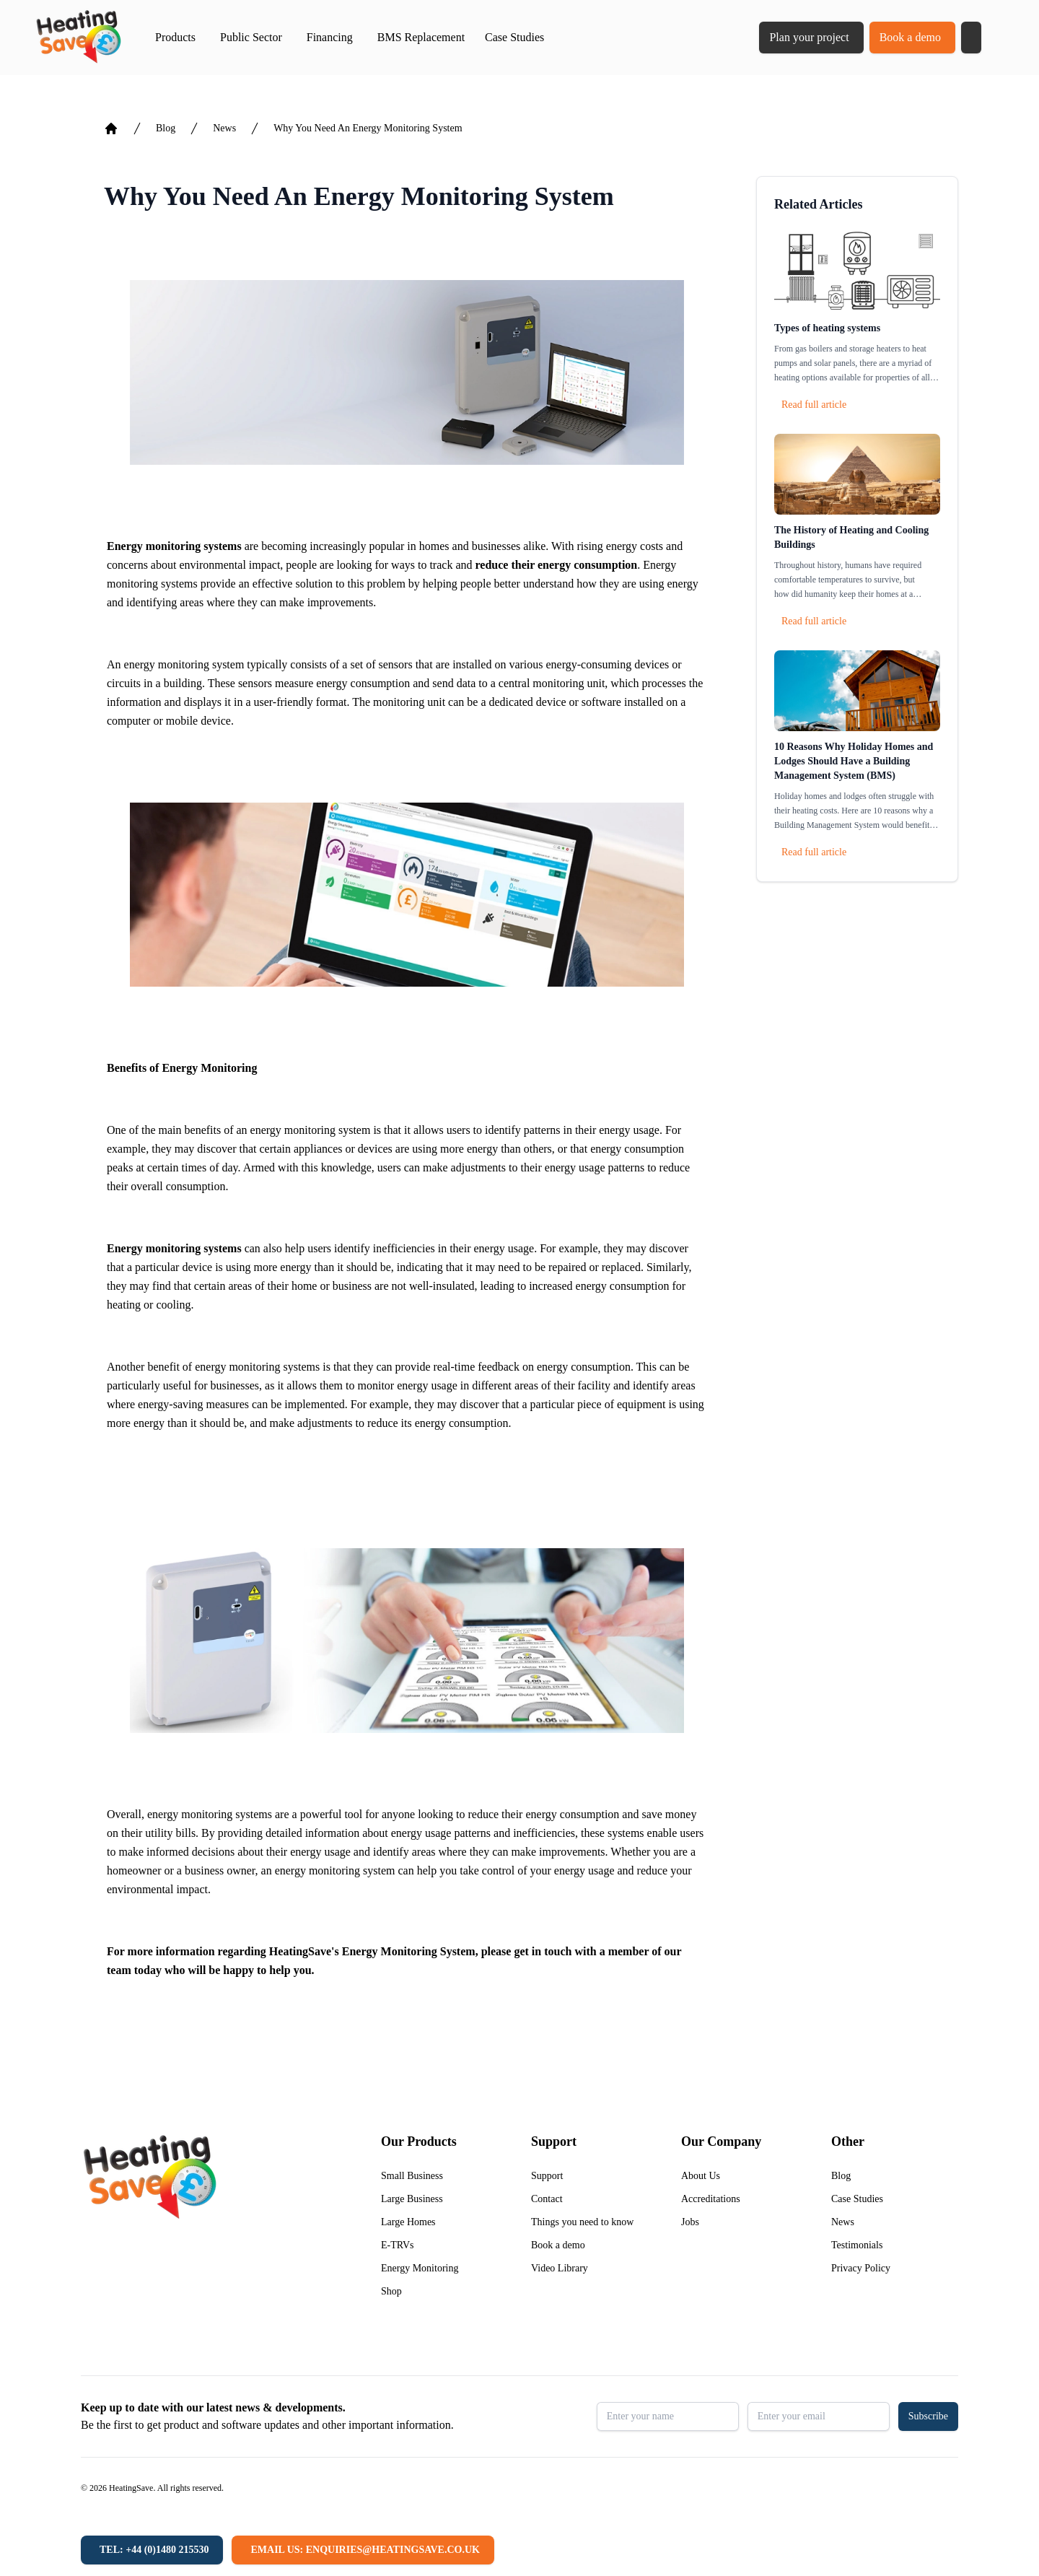 Image resolution: width=1039 pixels, height=2576 pixels. What do you see at coordinates (175, 37) in the screenshot?
I see `Products [button]` at bounding box center [175, 37].